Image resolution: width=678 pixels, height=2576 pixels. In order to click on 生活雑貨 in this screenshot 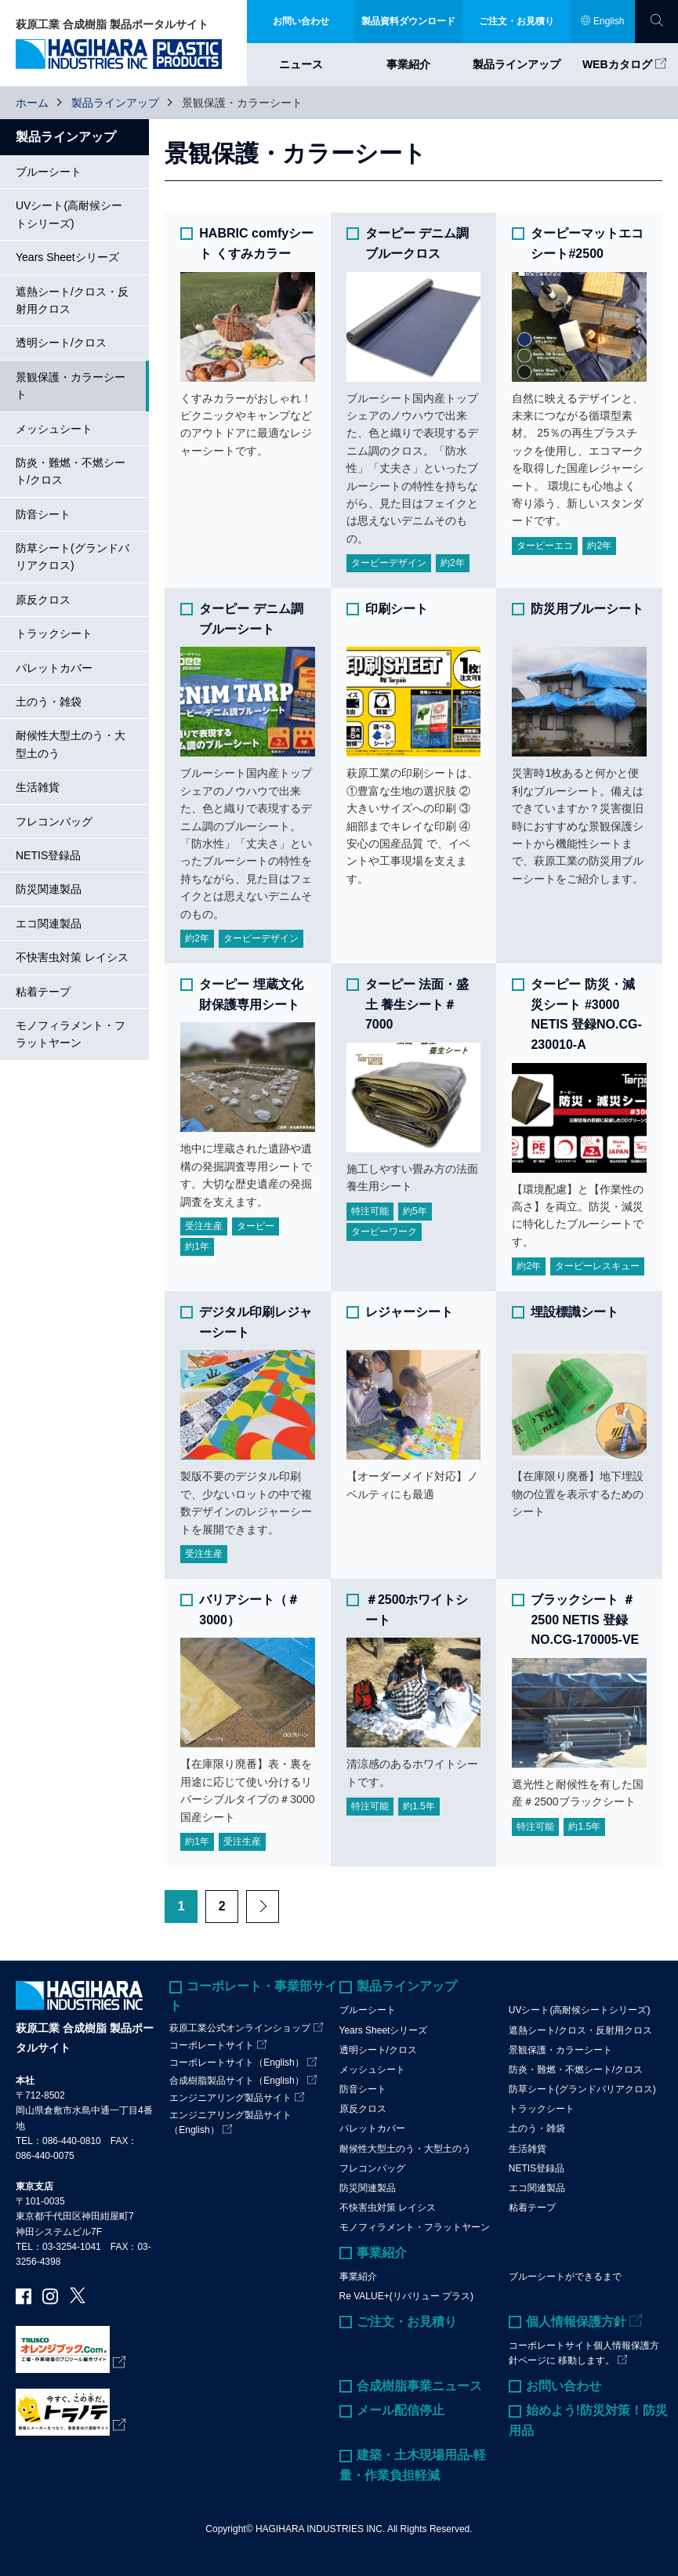, I will do `click(38, 787)`.